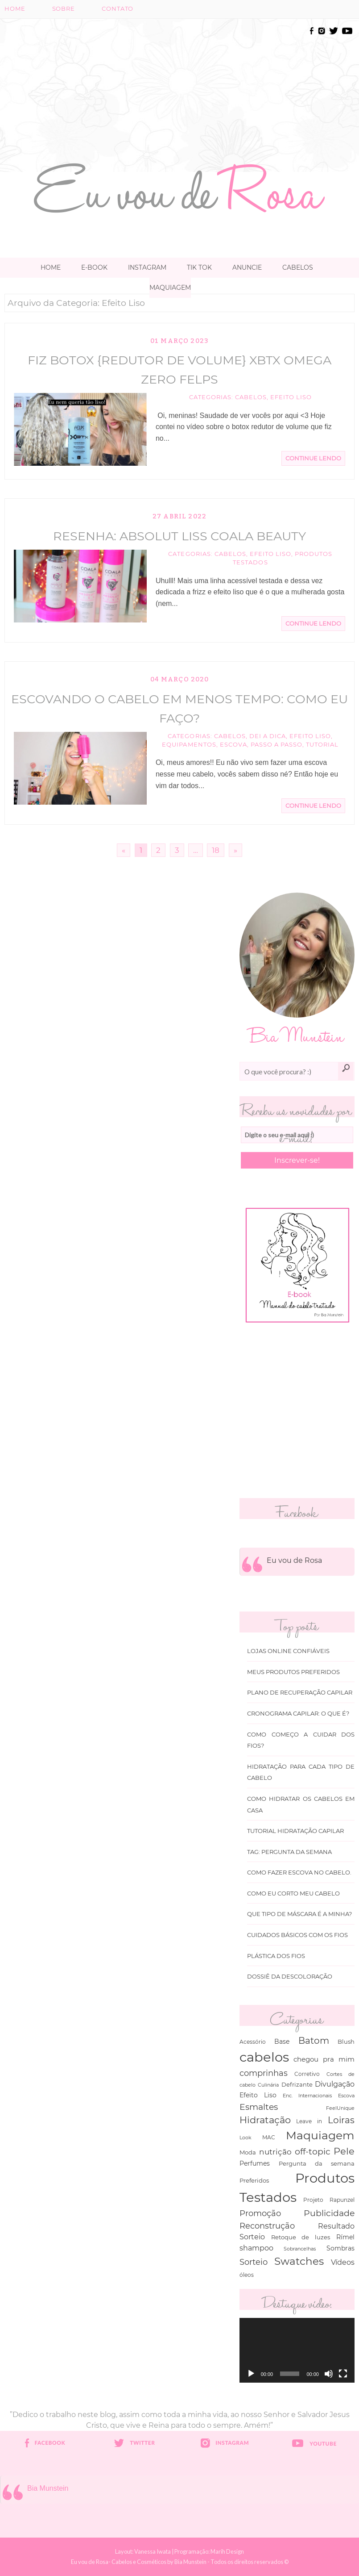  What do you see at coordinates (329, 2199) in the screenshot?
I see `Projeto Rapunzel [Projeto Rapunzel (35 itens)]` at bounding box center [329, 2199].